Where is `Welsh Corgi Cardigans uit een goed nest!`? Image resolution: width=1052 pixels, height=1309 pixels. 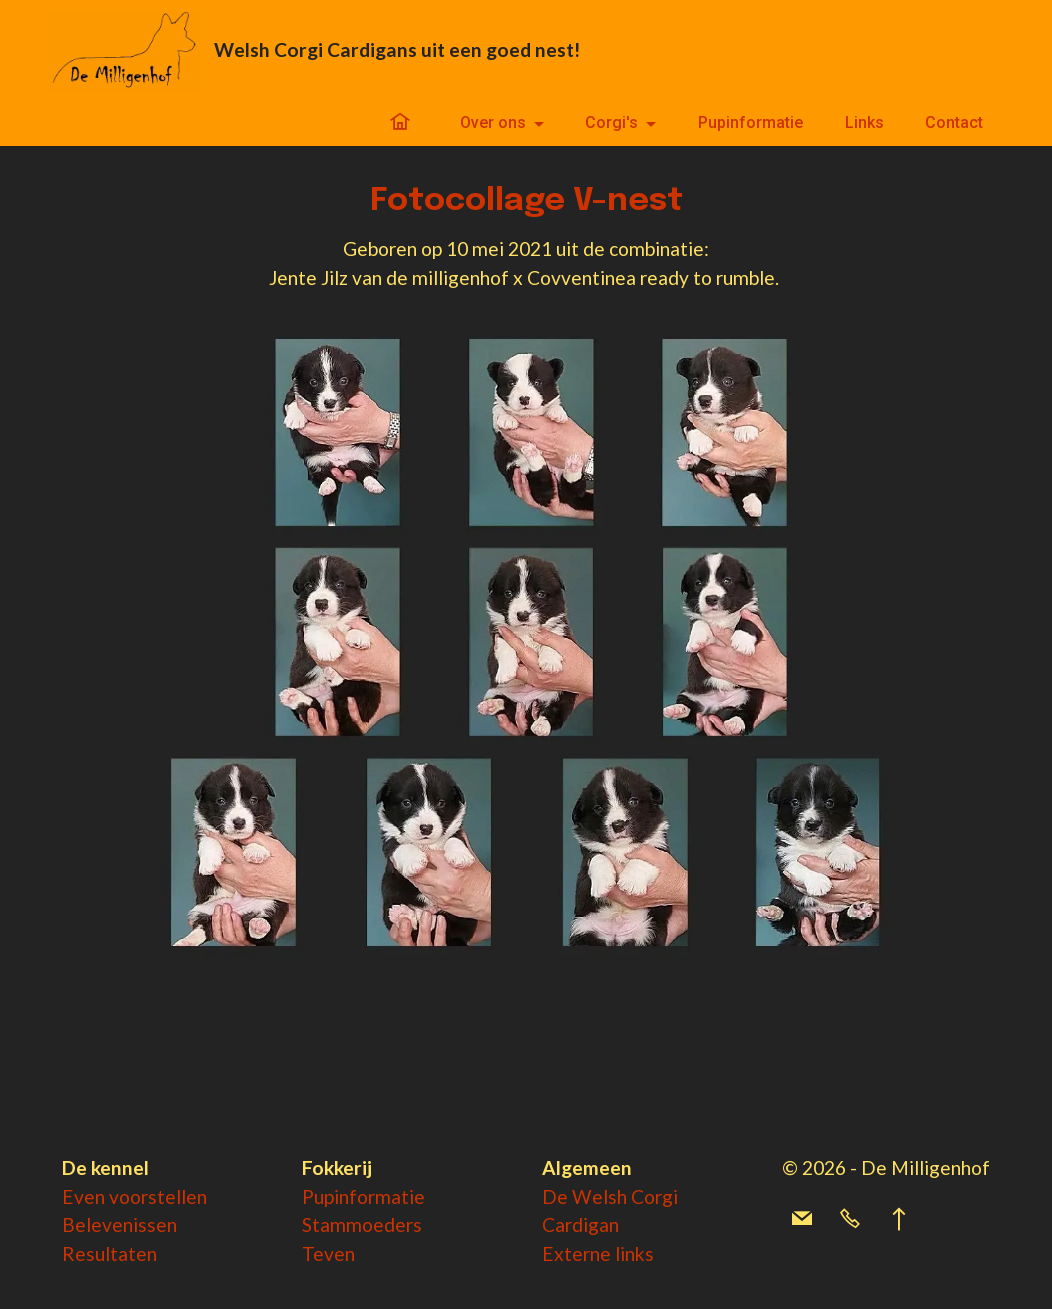
Welsh Corgi Cardigans uit een goed nest! is located at coordinates (397, 49).